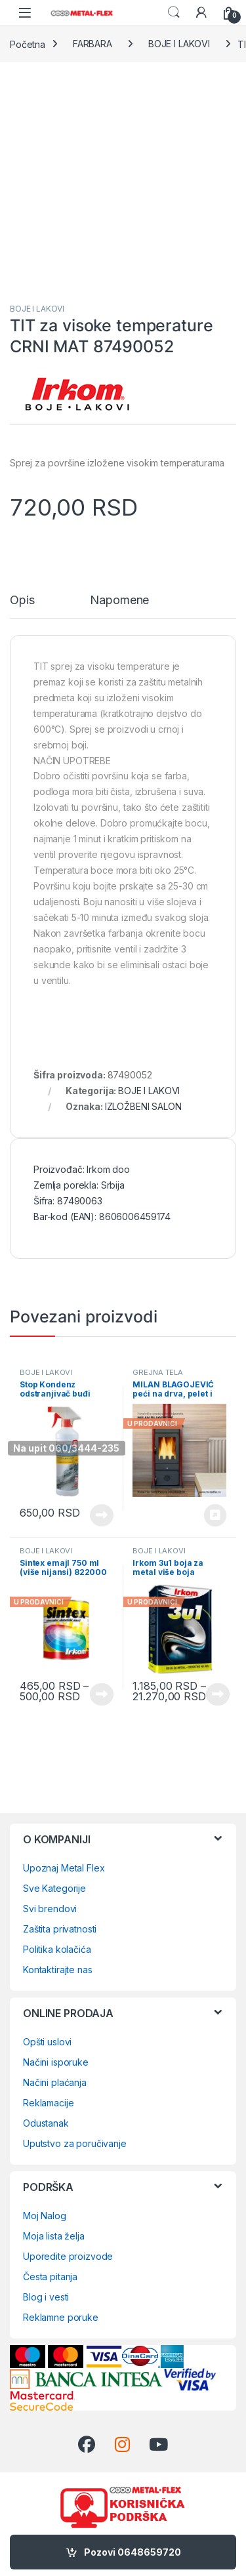 This screenshot has height=2576, width=246. What do you see at coordinates (56, 2062) in the screenshot?
I see `Načini isporuke` at bounding box center [56, 2062].